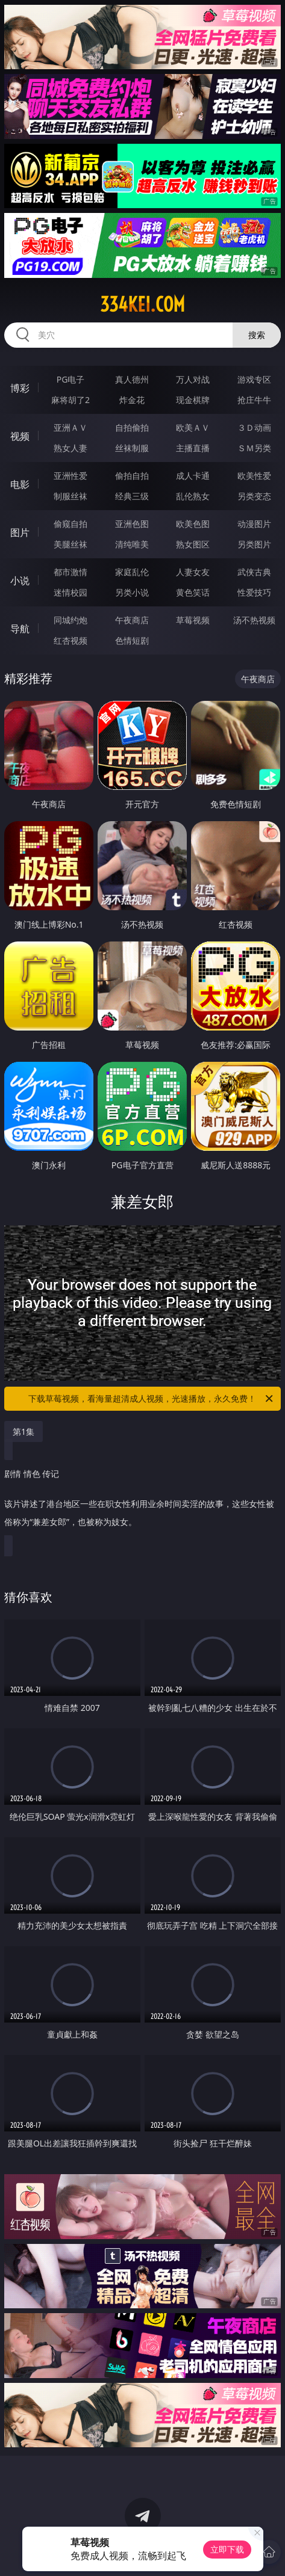 This screenshot has width=285, height=2576. What do you see at coordinates (70, 572) in the screenshot?
I see `都市激情` at bounding box center [70, 572].